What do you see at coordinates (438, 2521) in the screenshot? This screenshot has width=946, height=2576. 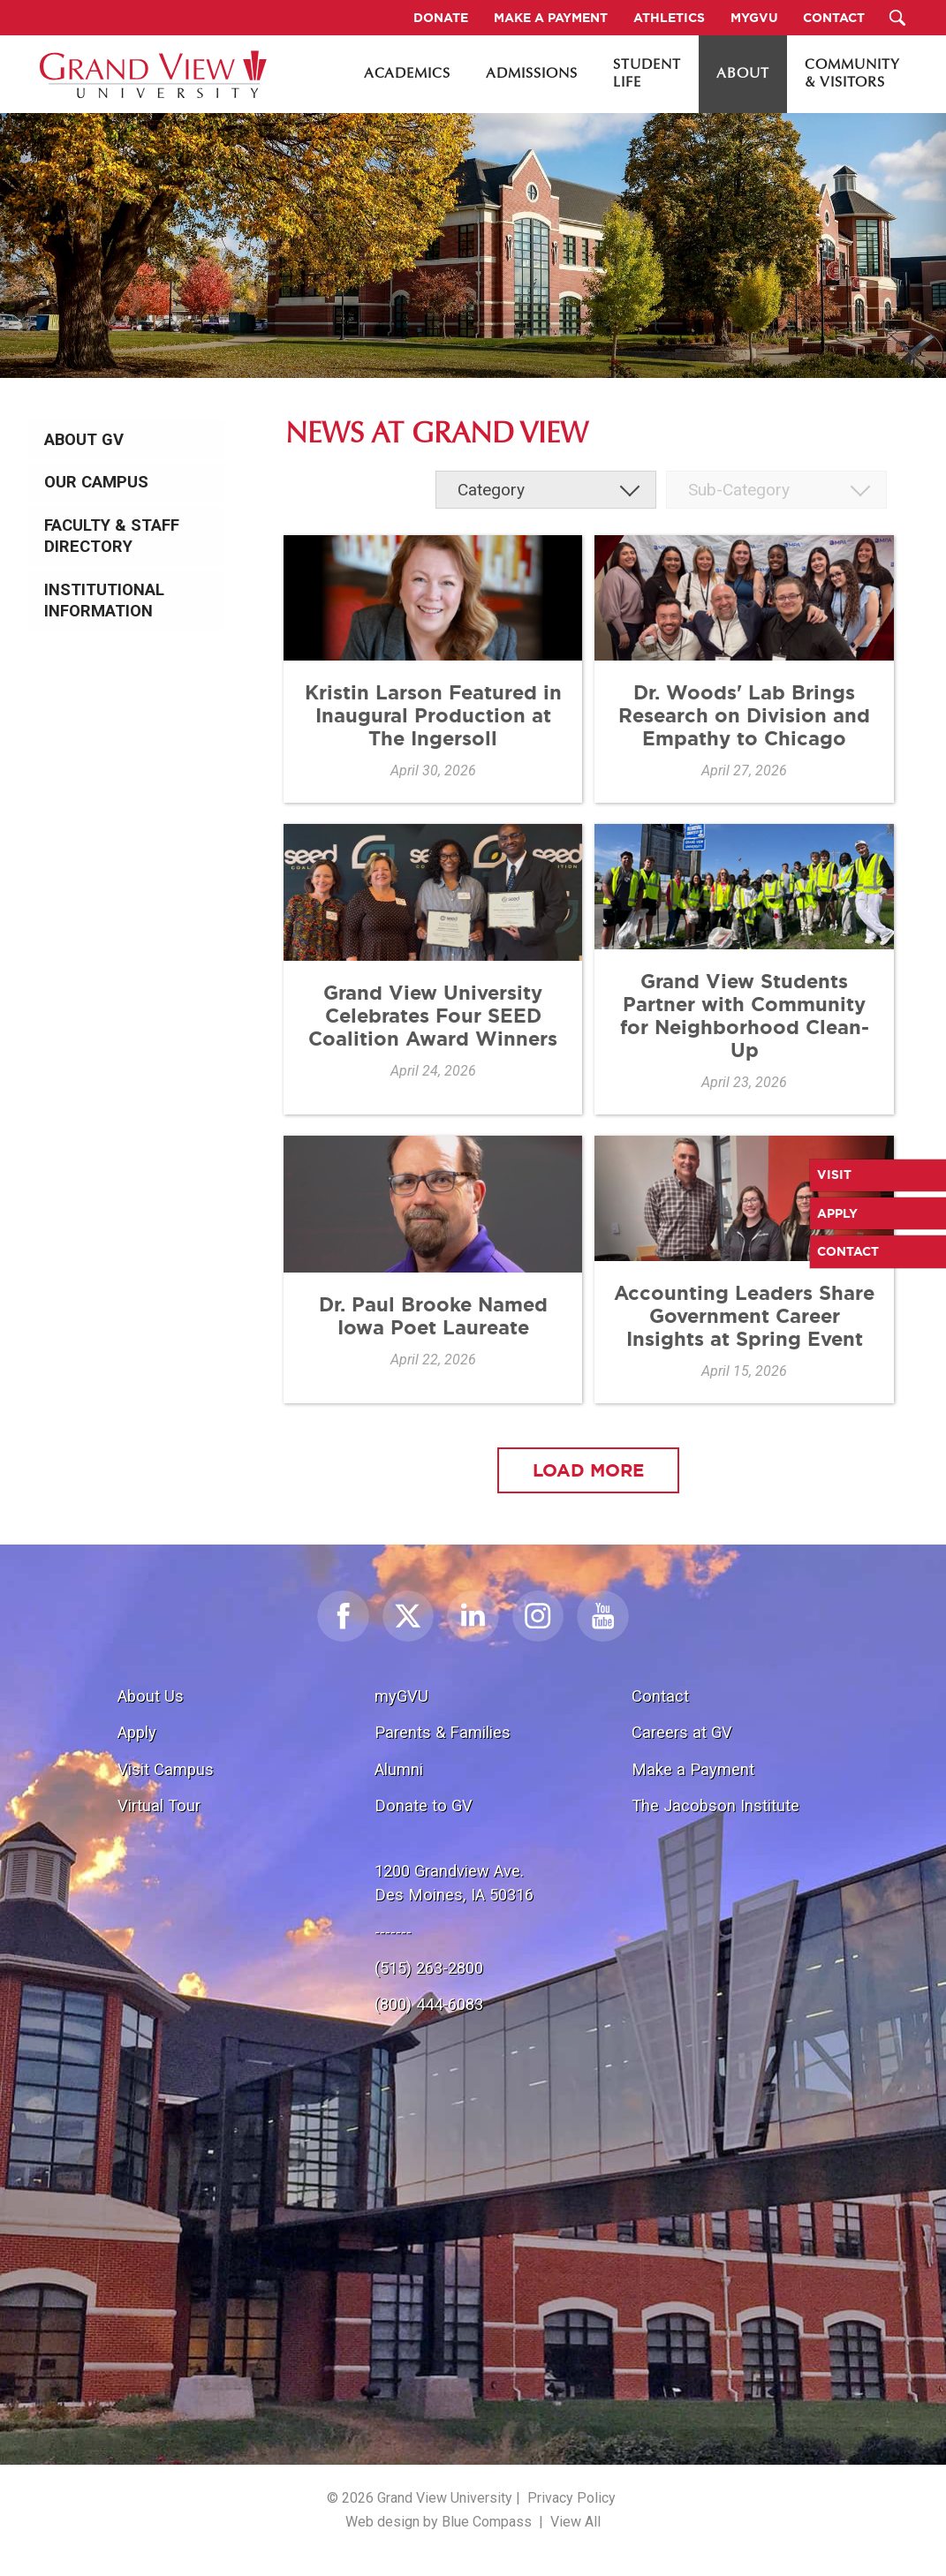 I see `Web design by Blue Compass` at bounding box center [438, 2521].